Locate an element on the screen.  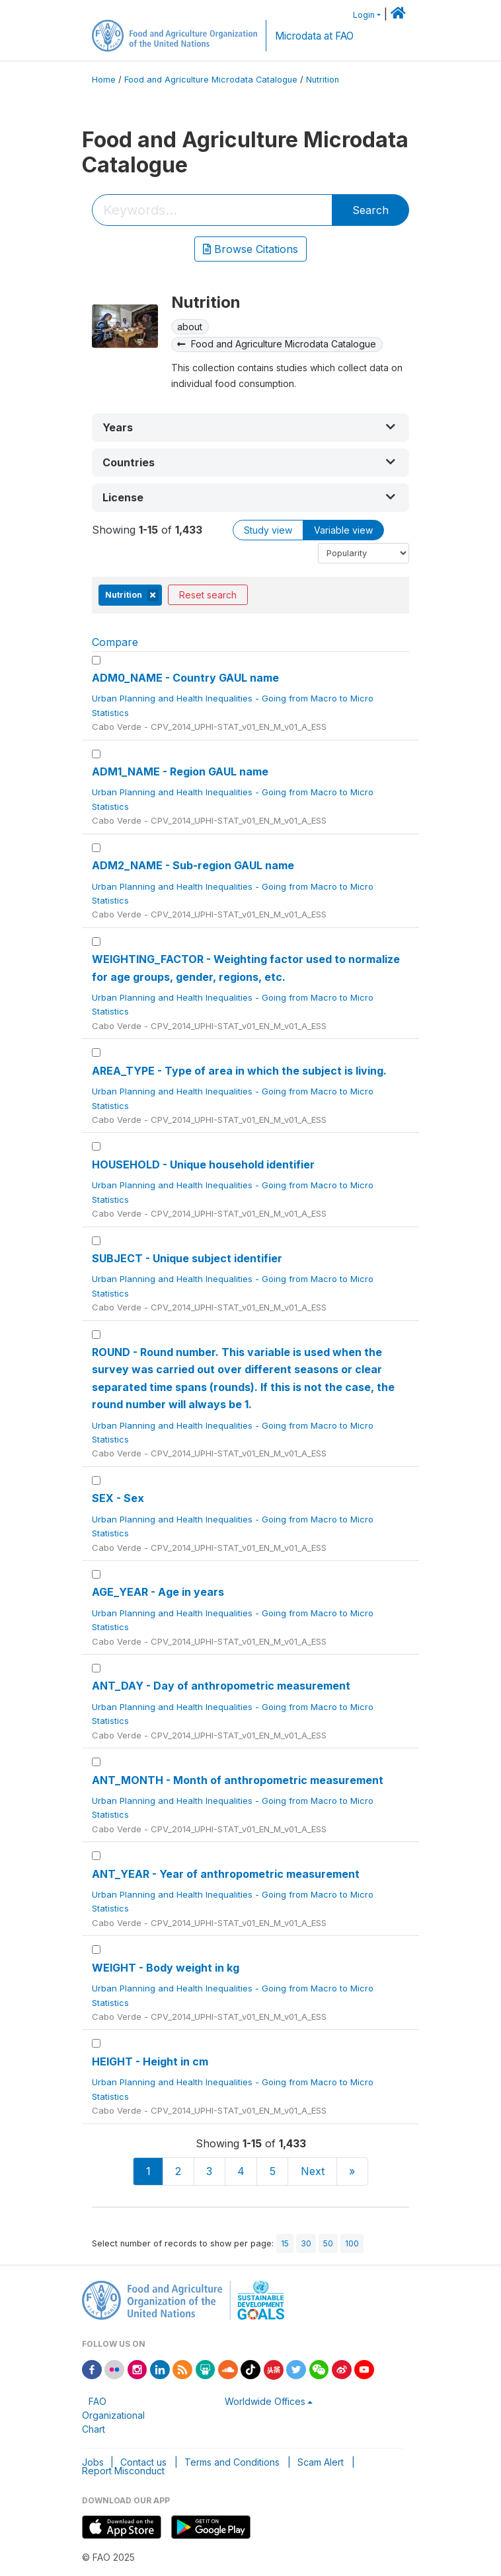
ADM0_NAME - Country GAUL name is located at coordinates (185, 677).